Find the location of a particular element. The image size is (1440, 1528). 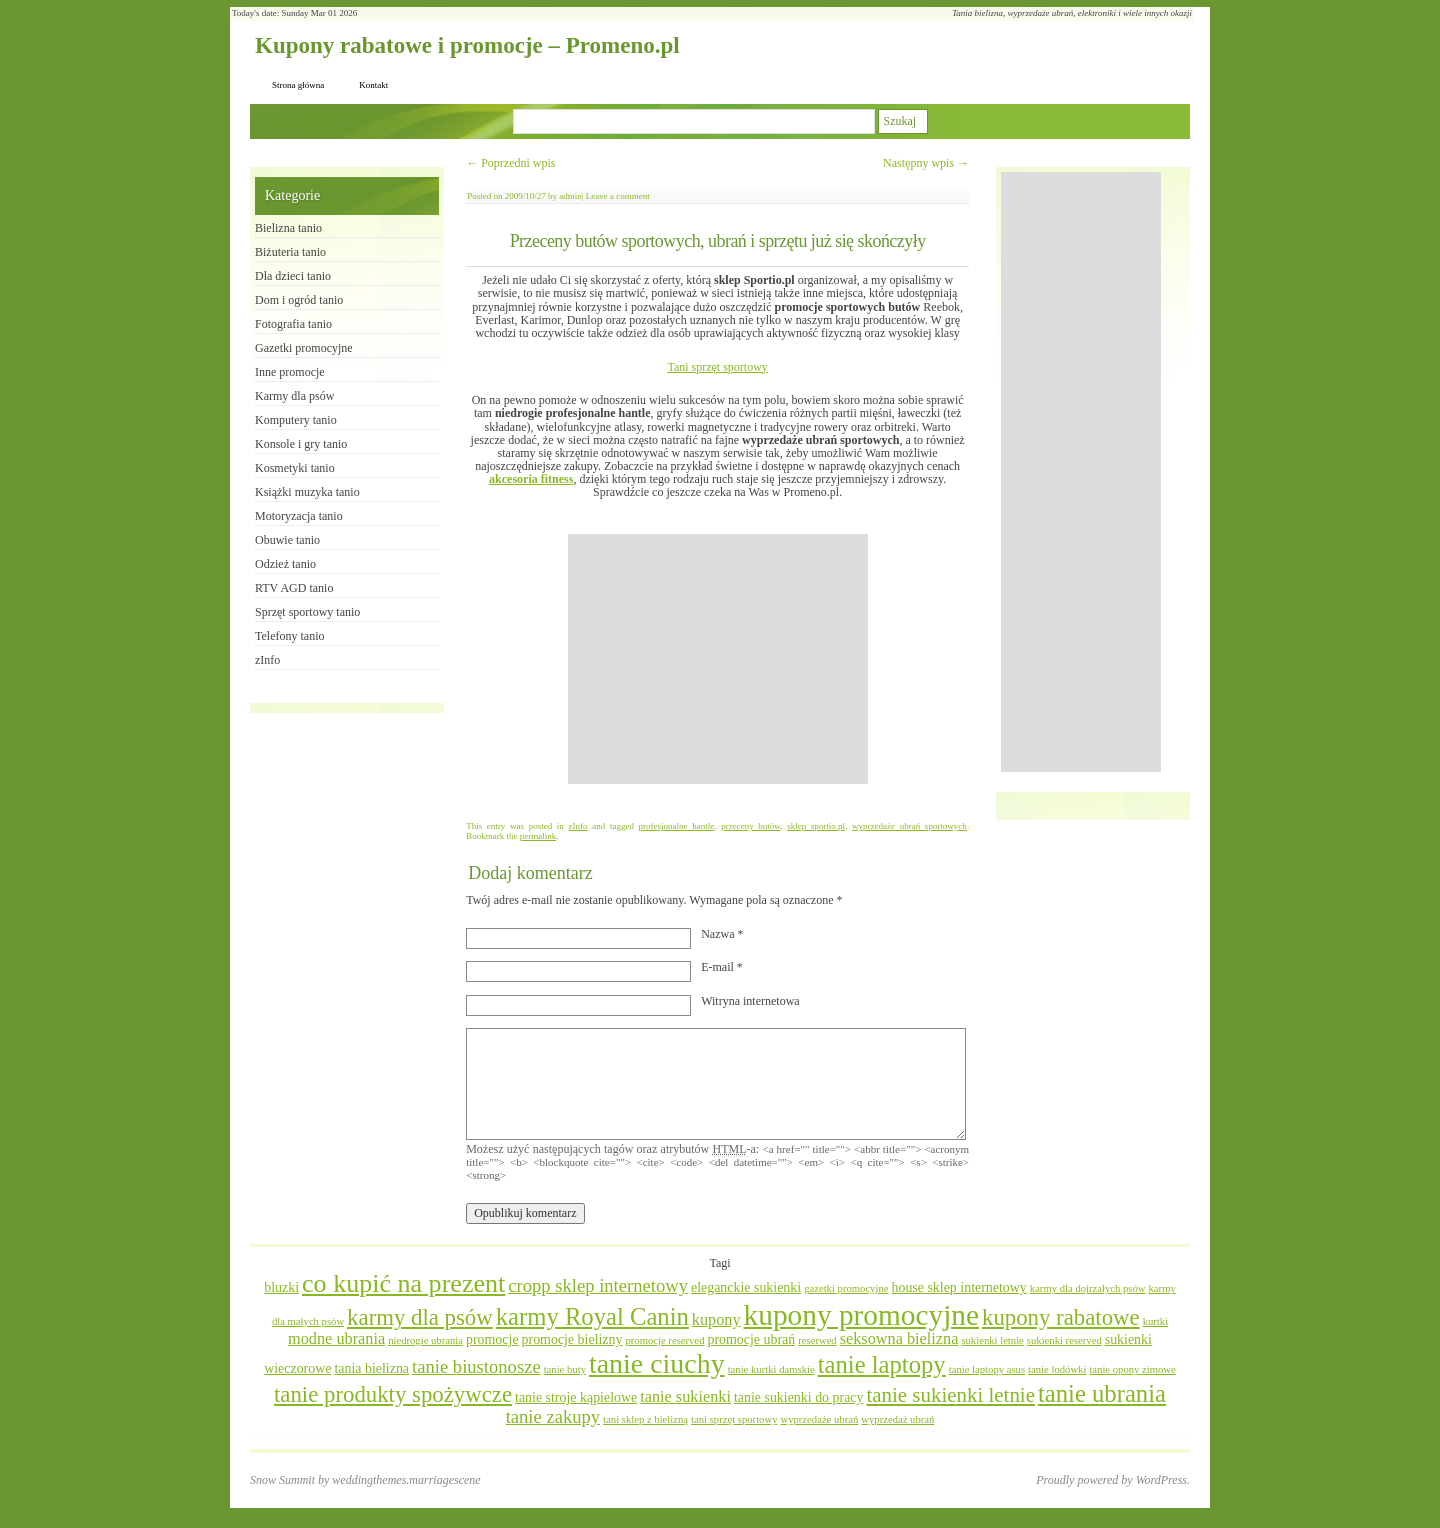

Konsole i gry tanio​ is located at coordinates (301, 444).